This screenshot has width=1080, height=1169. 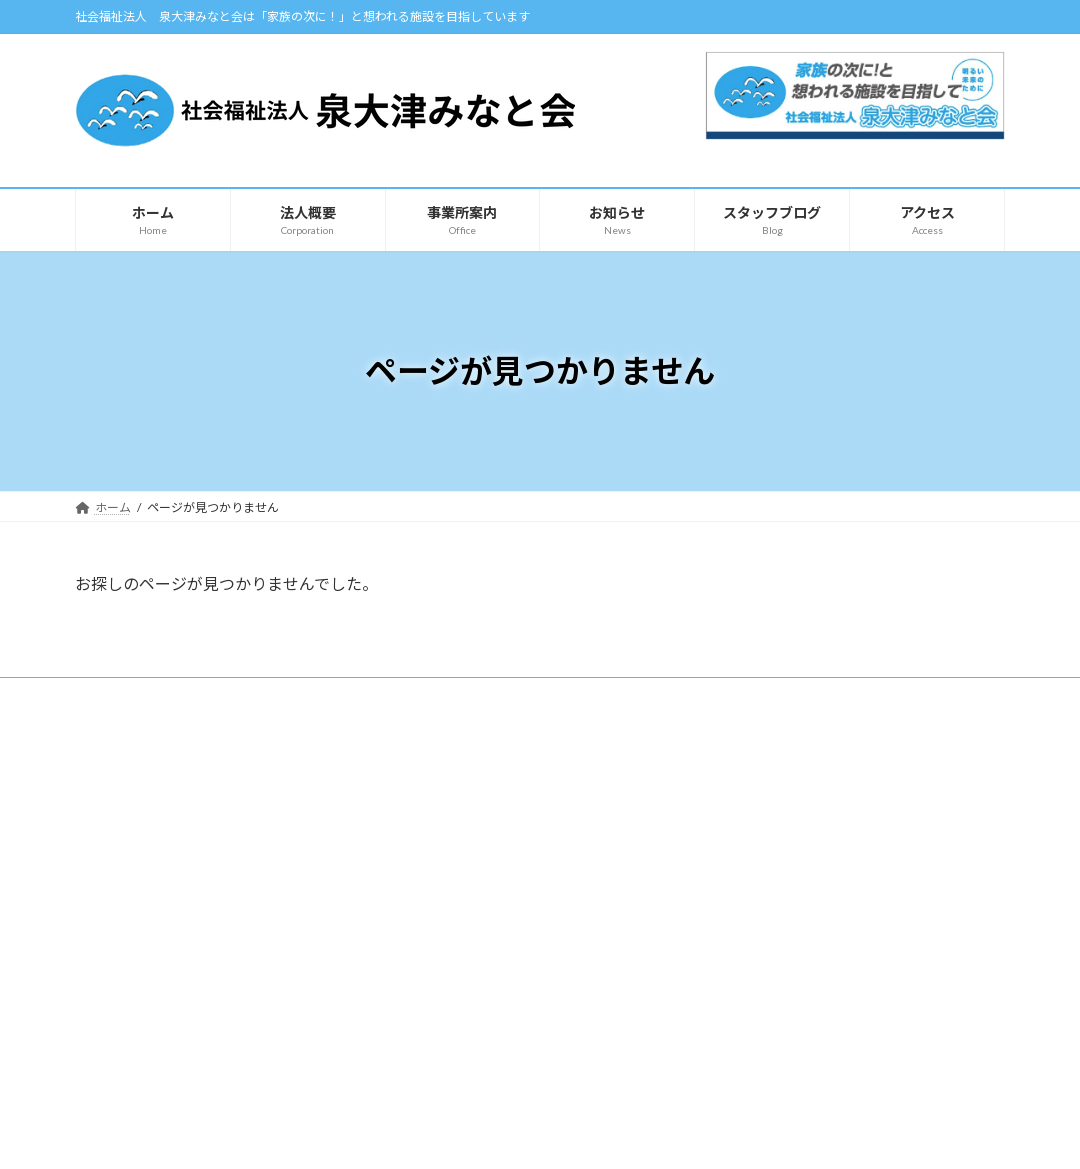 What do you see at coordinates (479, 1024) in the screenshot?
I see `凪（共同生活援助）` at bounding box center [479, 1024].